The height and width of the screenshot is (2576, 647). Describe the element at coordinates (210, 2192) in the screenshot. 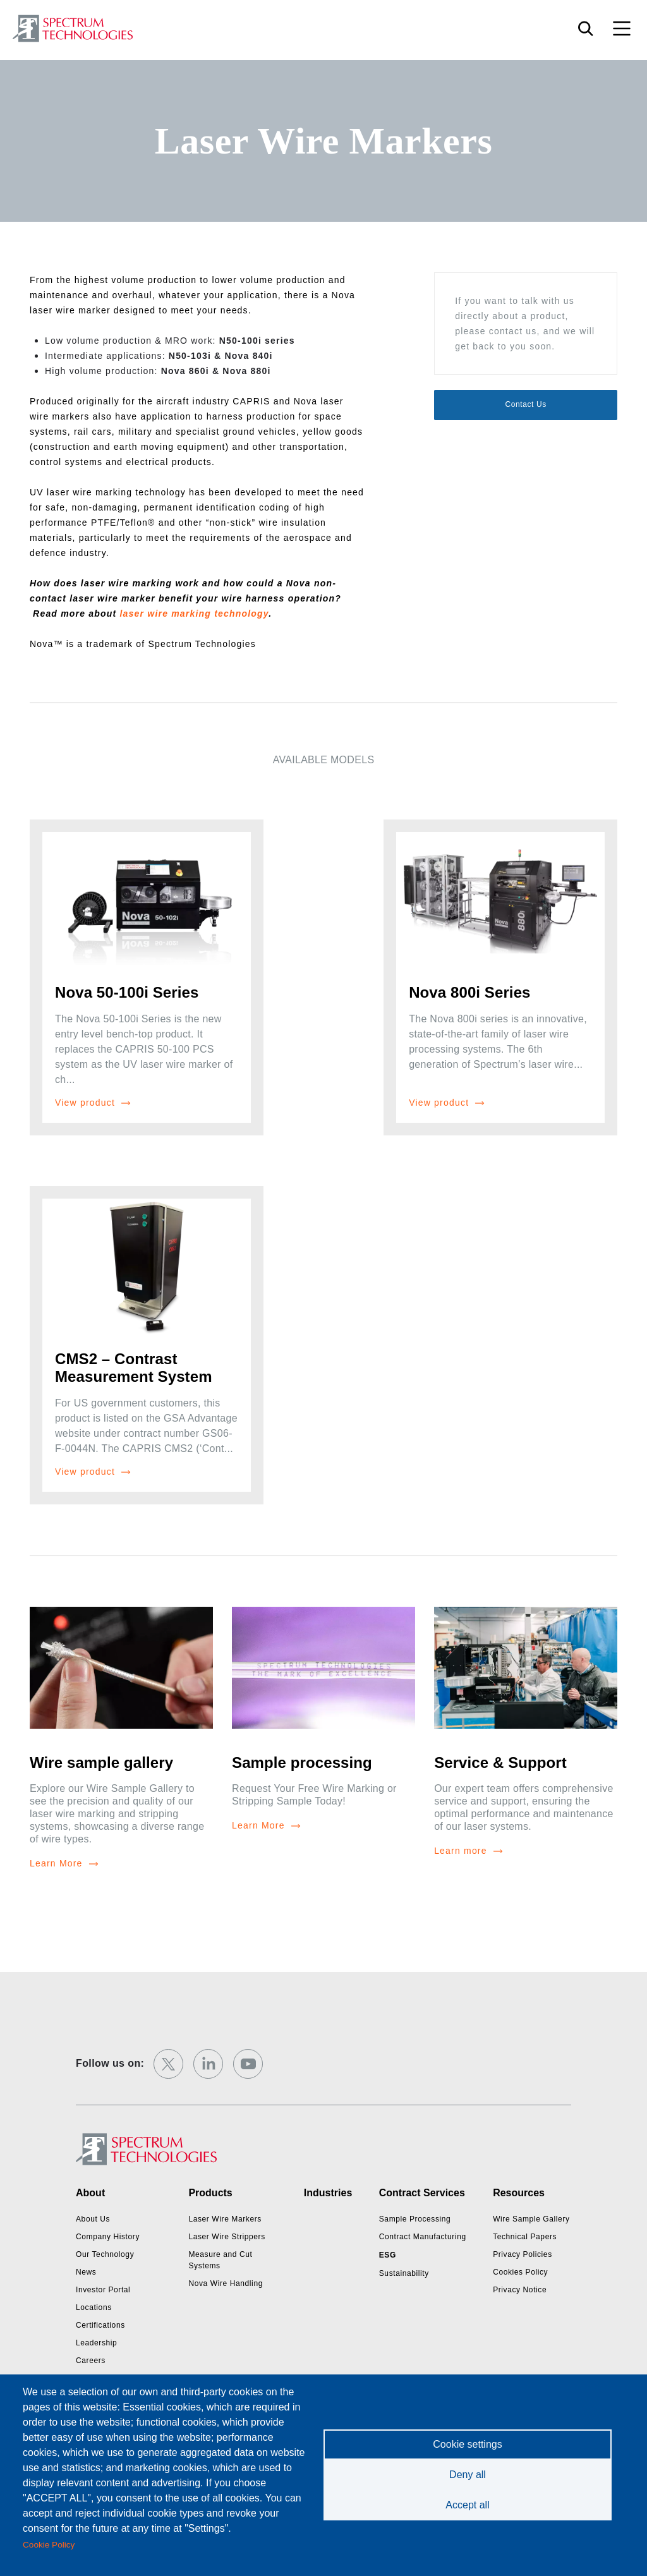

I see `Products` at that location.